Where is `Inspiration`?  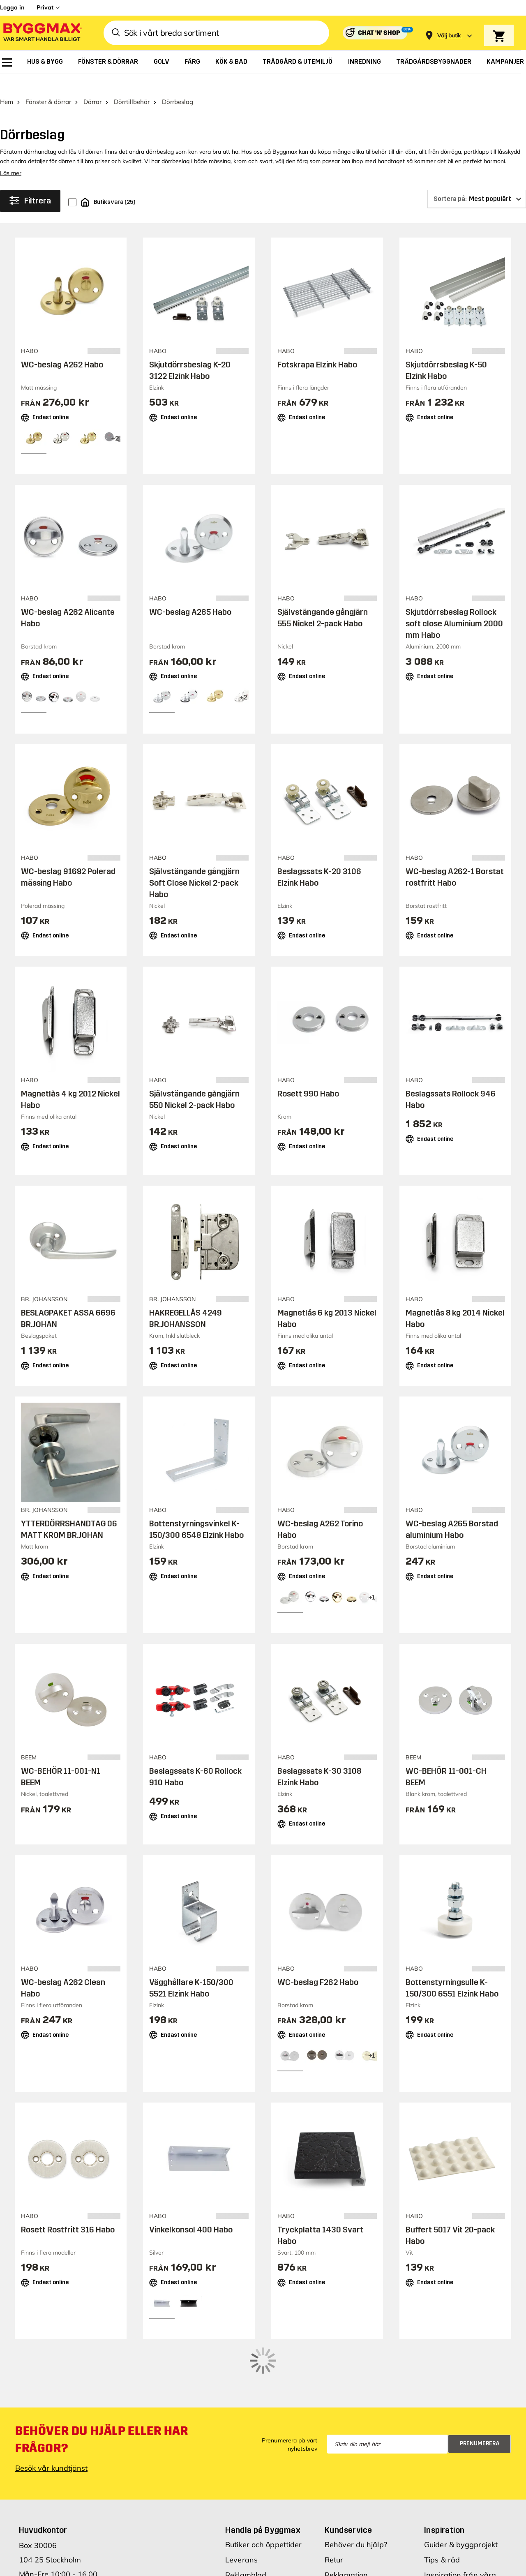 Inspiration is located at coordinates (444, 2478).